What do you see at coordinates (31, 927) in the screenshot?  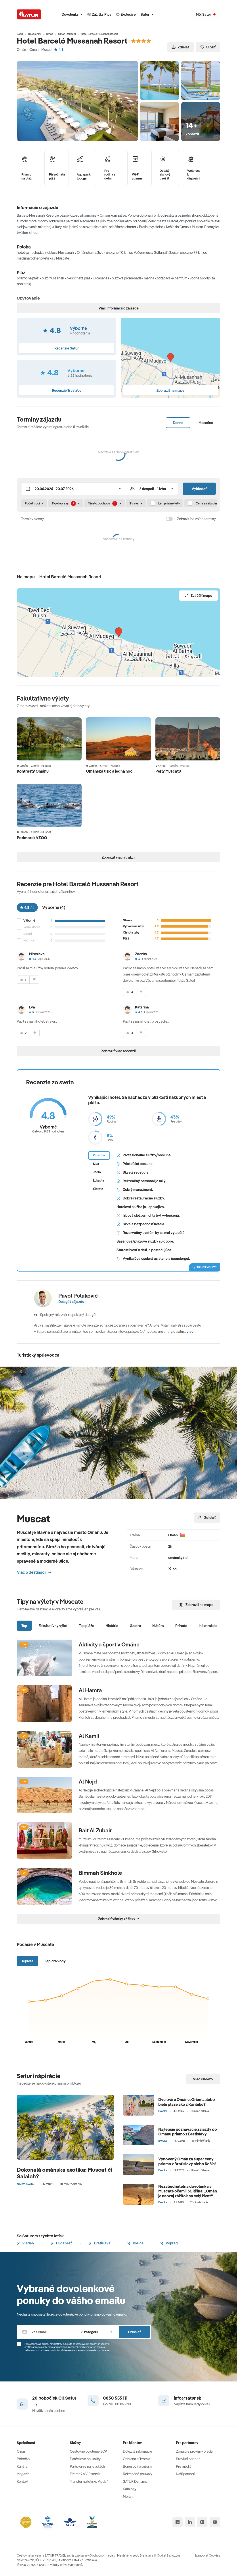 I see `Veľmi dobré` at bounding box center [31, 927].